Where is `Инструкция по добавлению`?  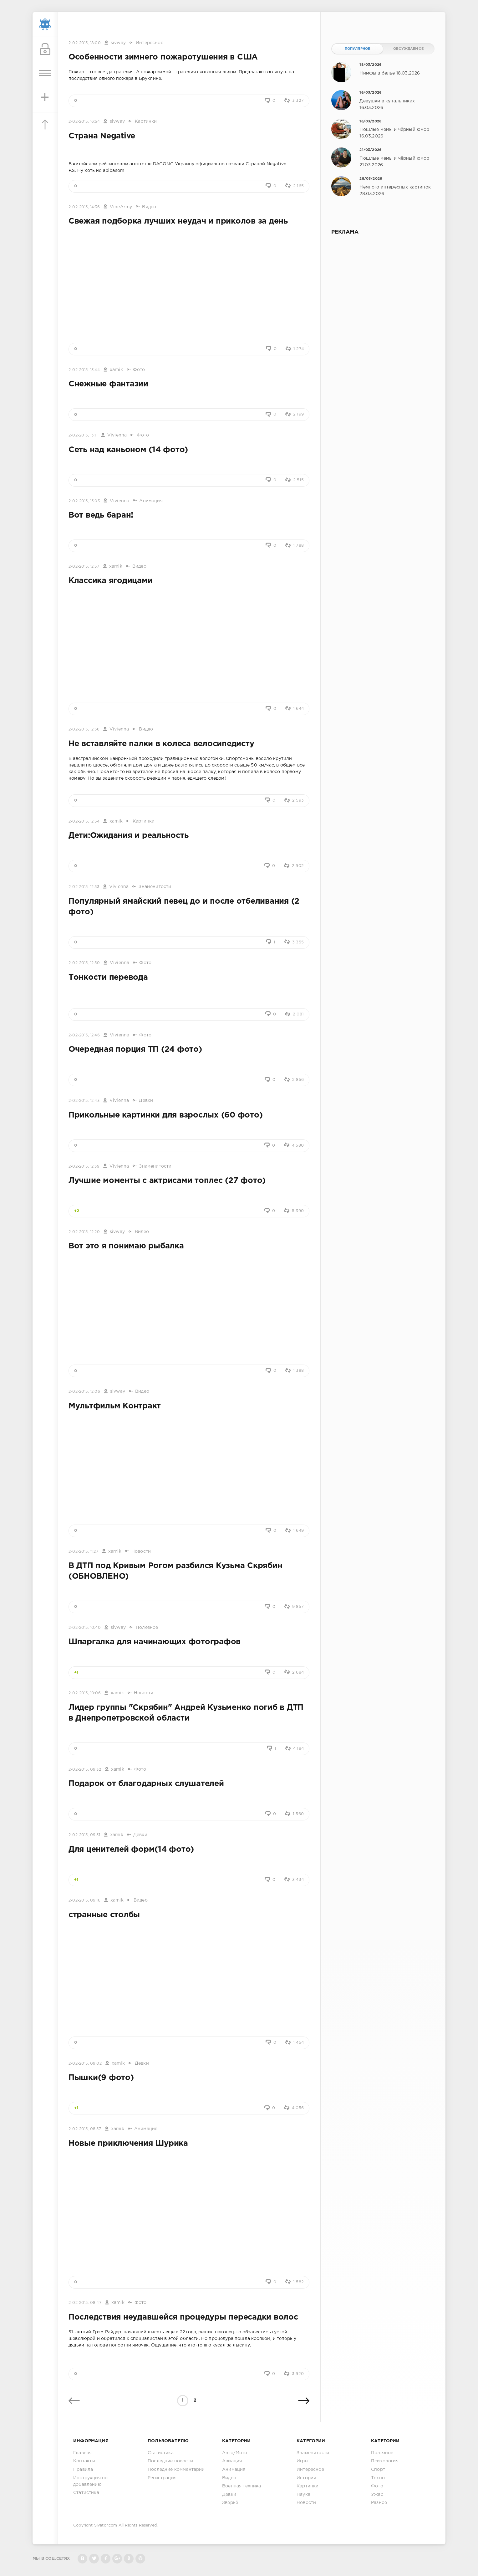
Инструкция по добавлению is located at coordinates (90, 2481).